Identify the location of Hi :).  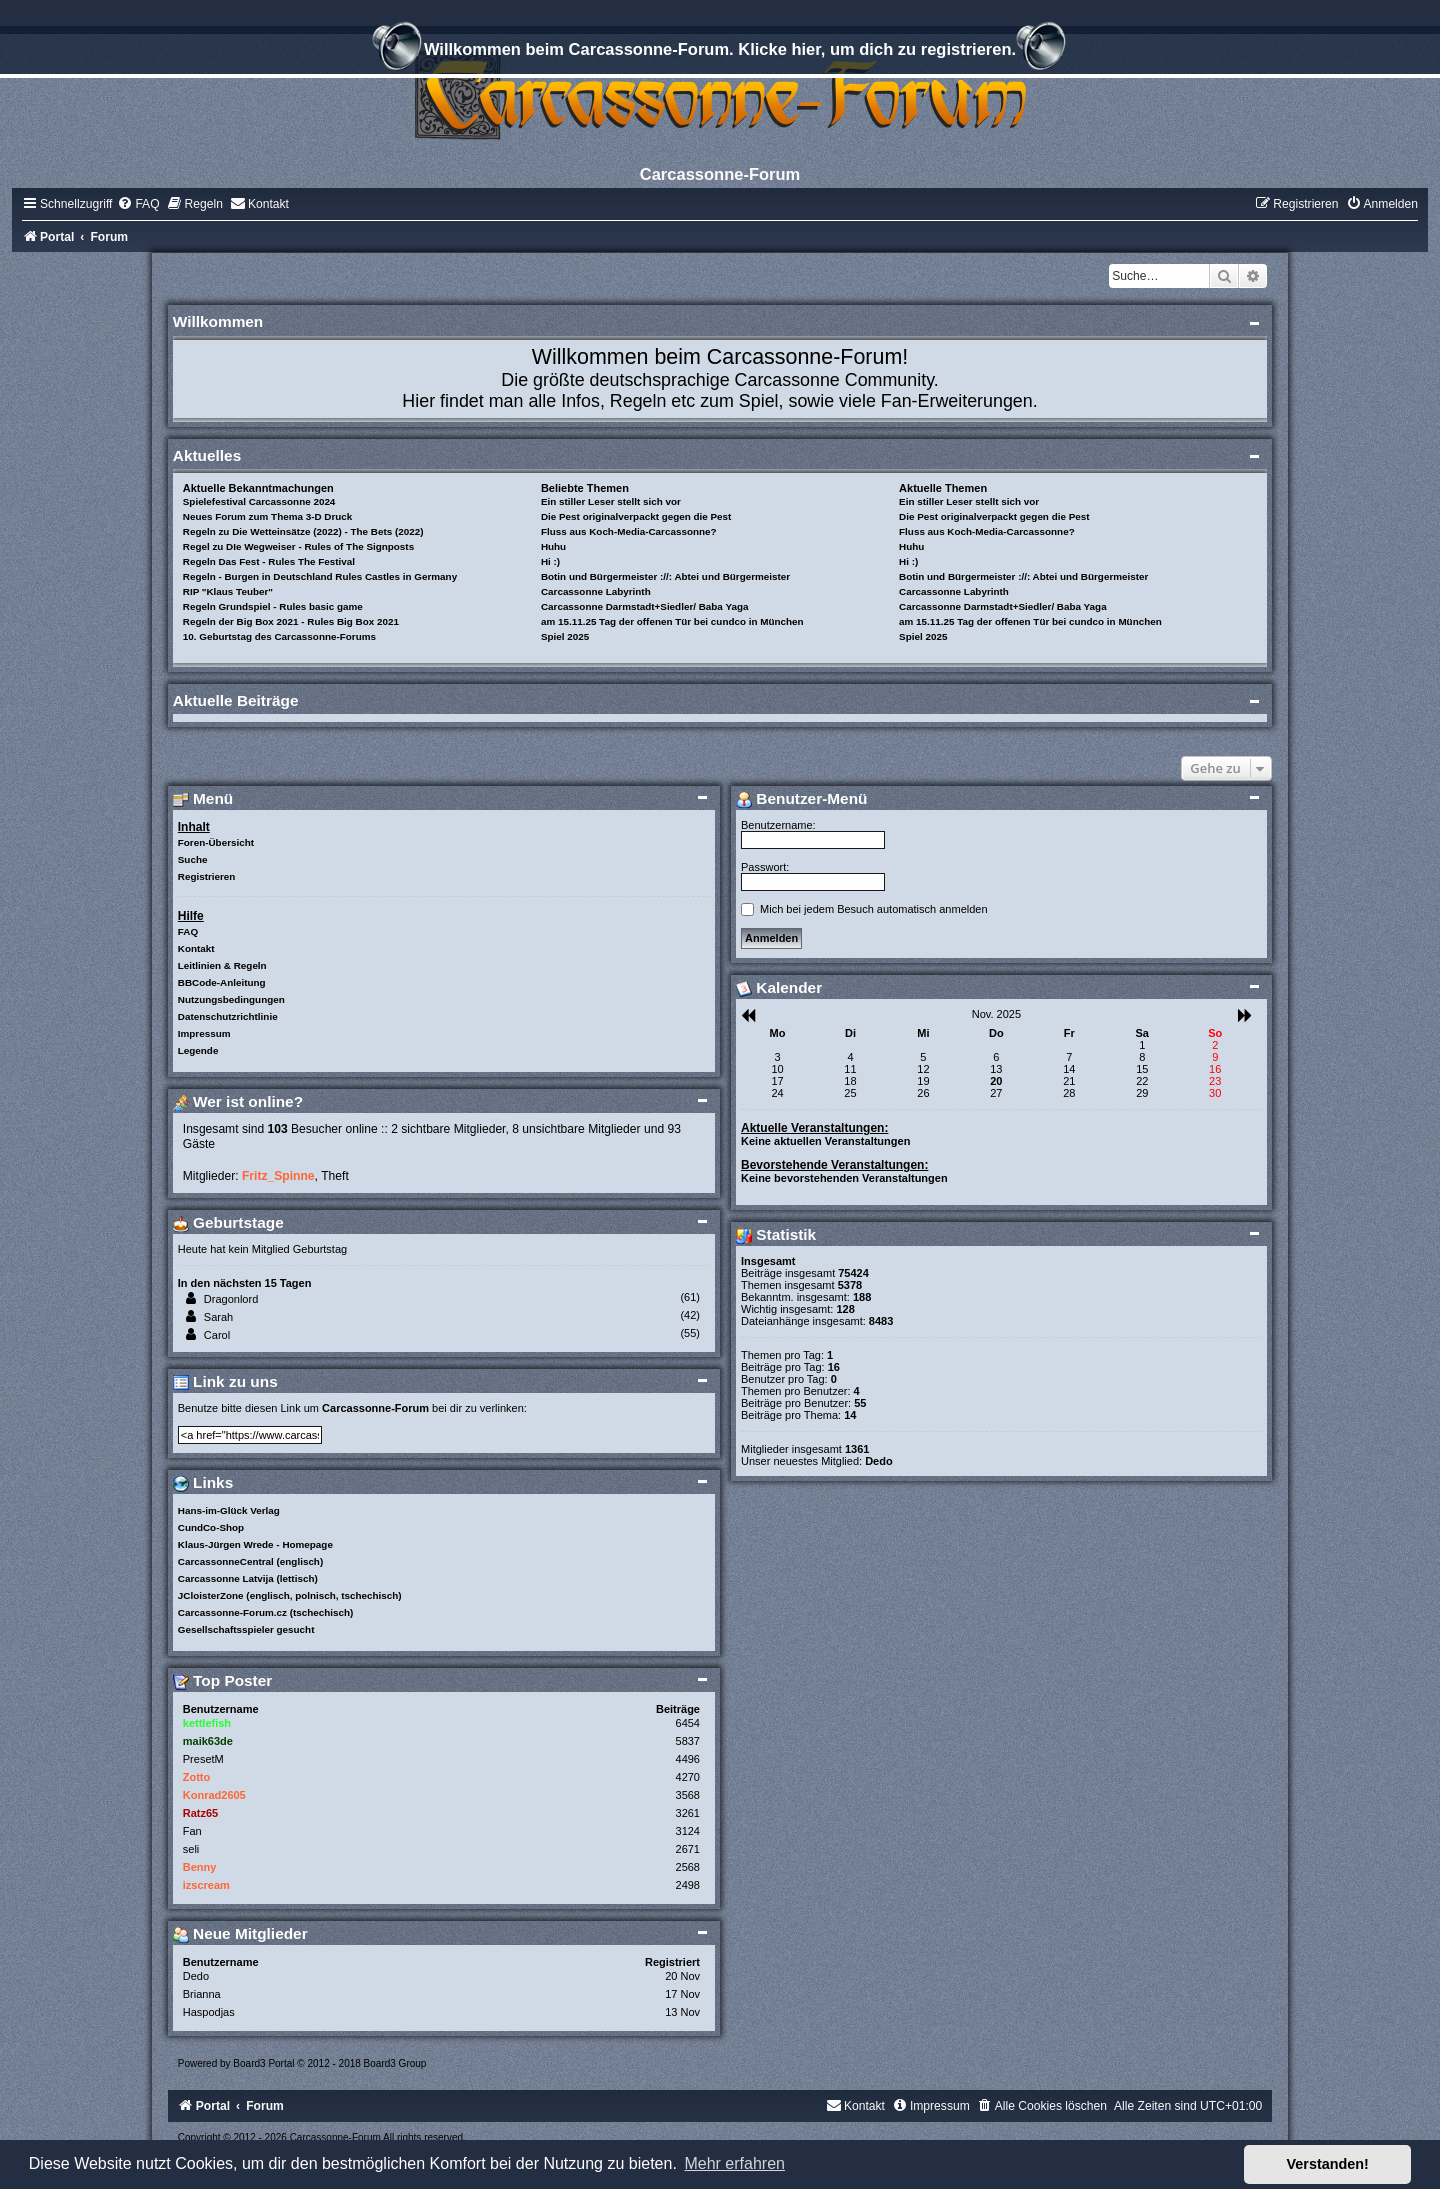
(550, 561).